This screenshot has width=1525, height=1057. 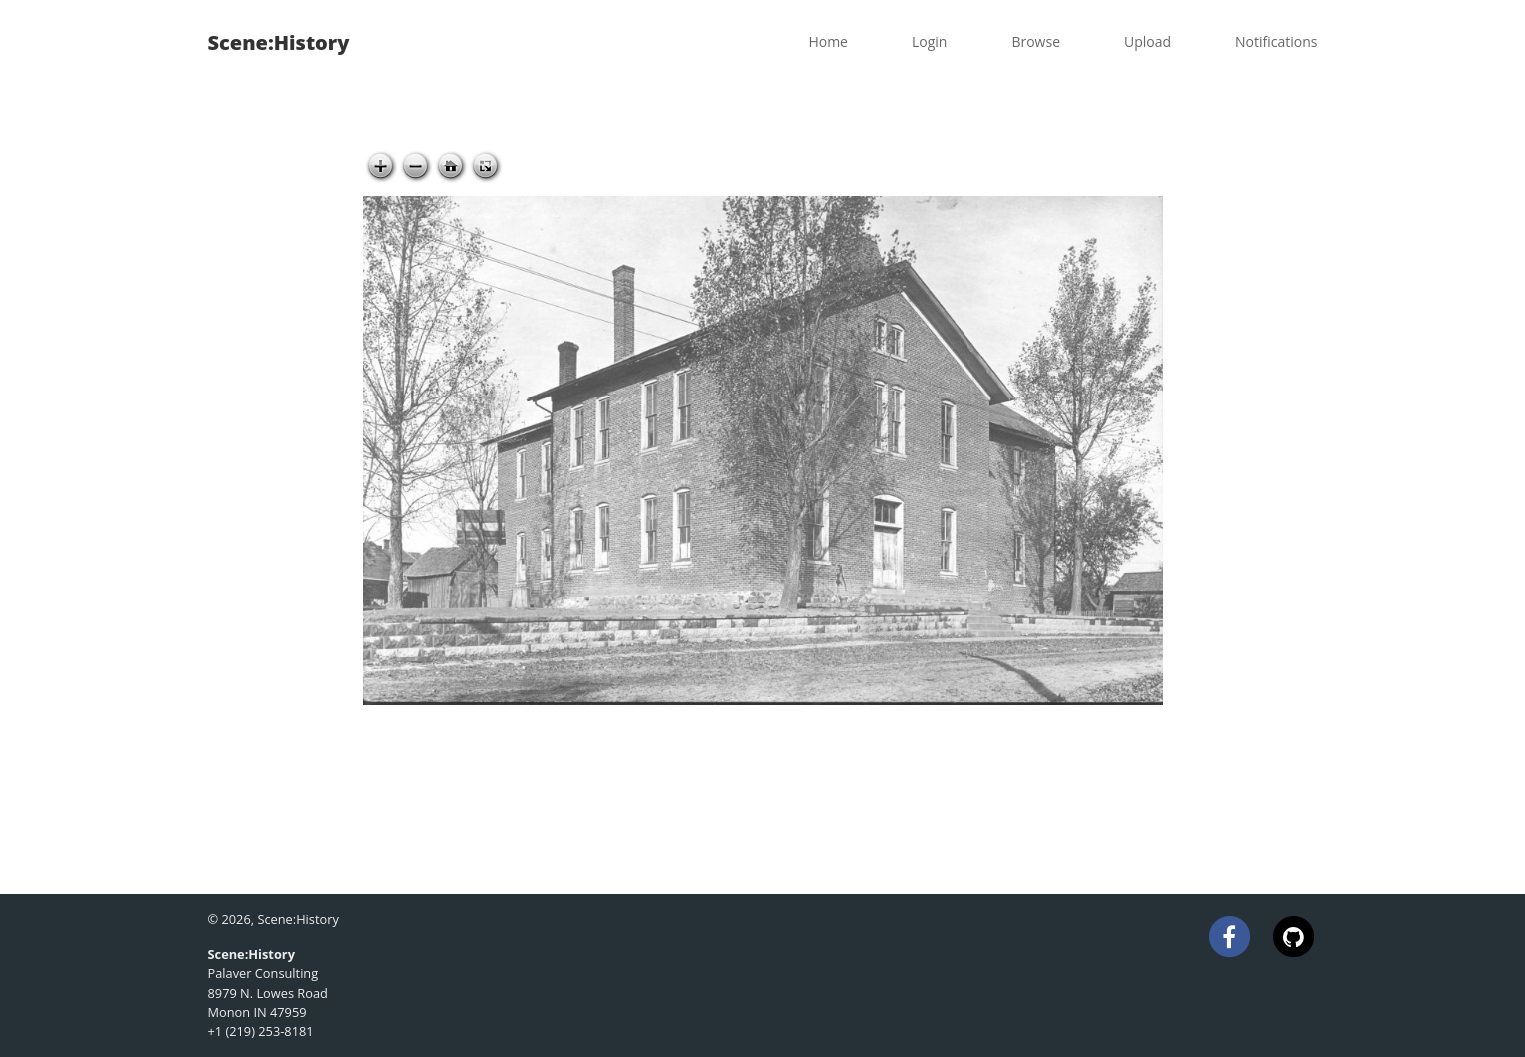 I want to click on Notifications, so click(x=1276, y=41).